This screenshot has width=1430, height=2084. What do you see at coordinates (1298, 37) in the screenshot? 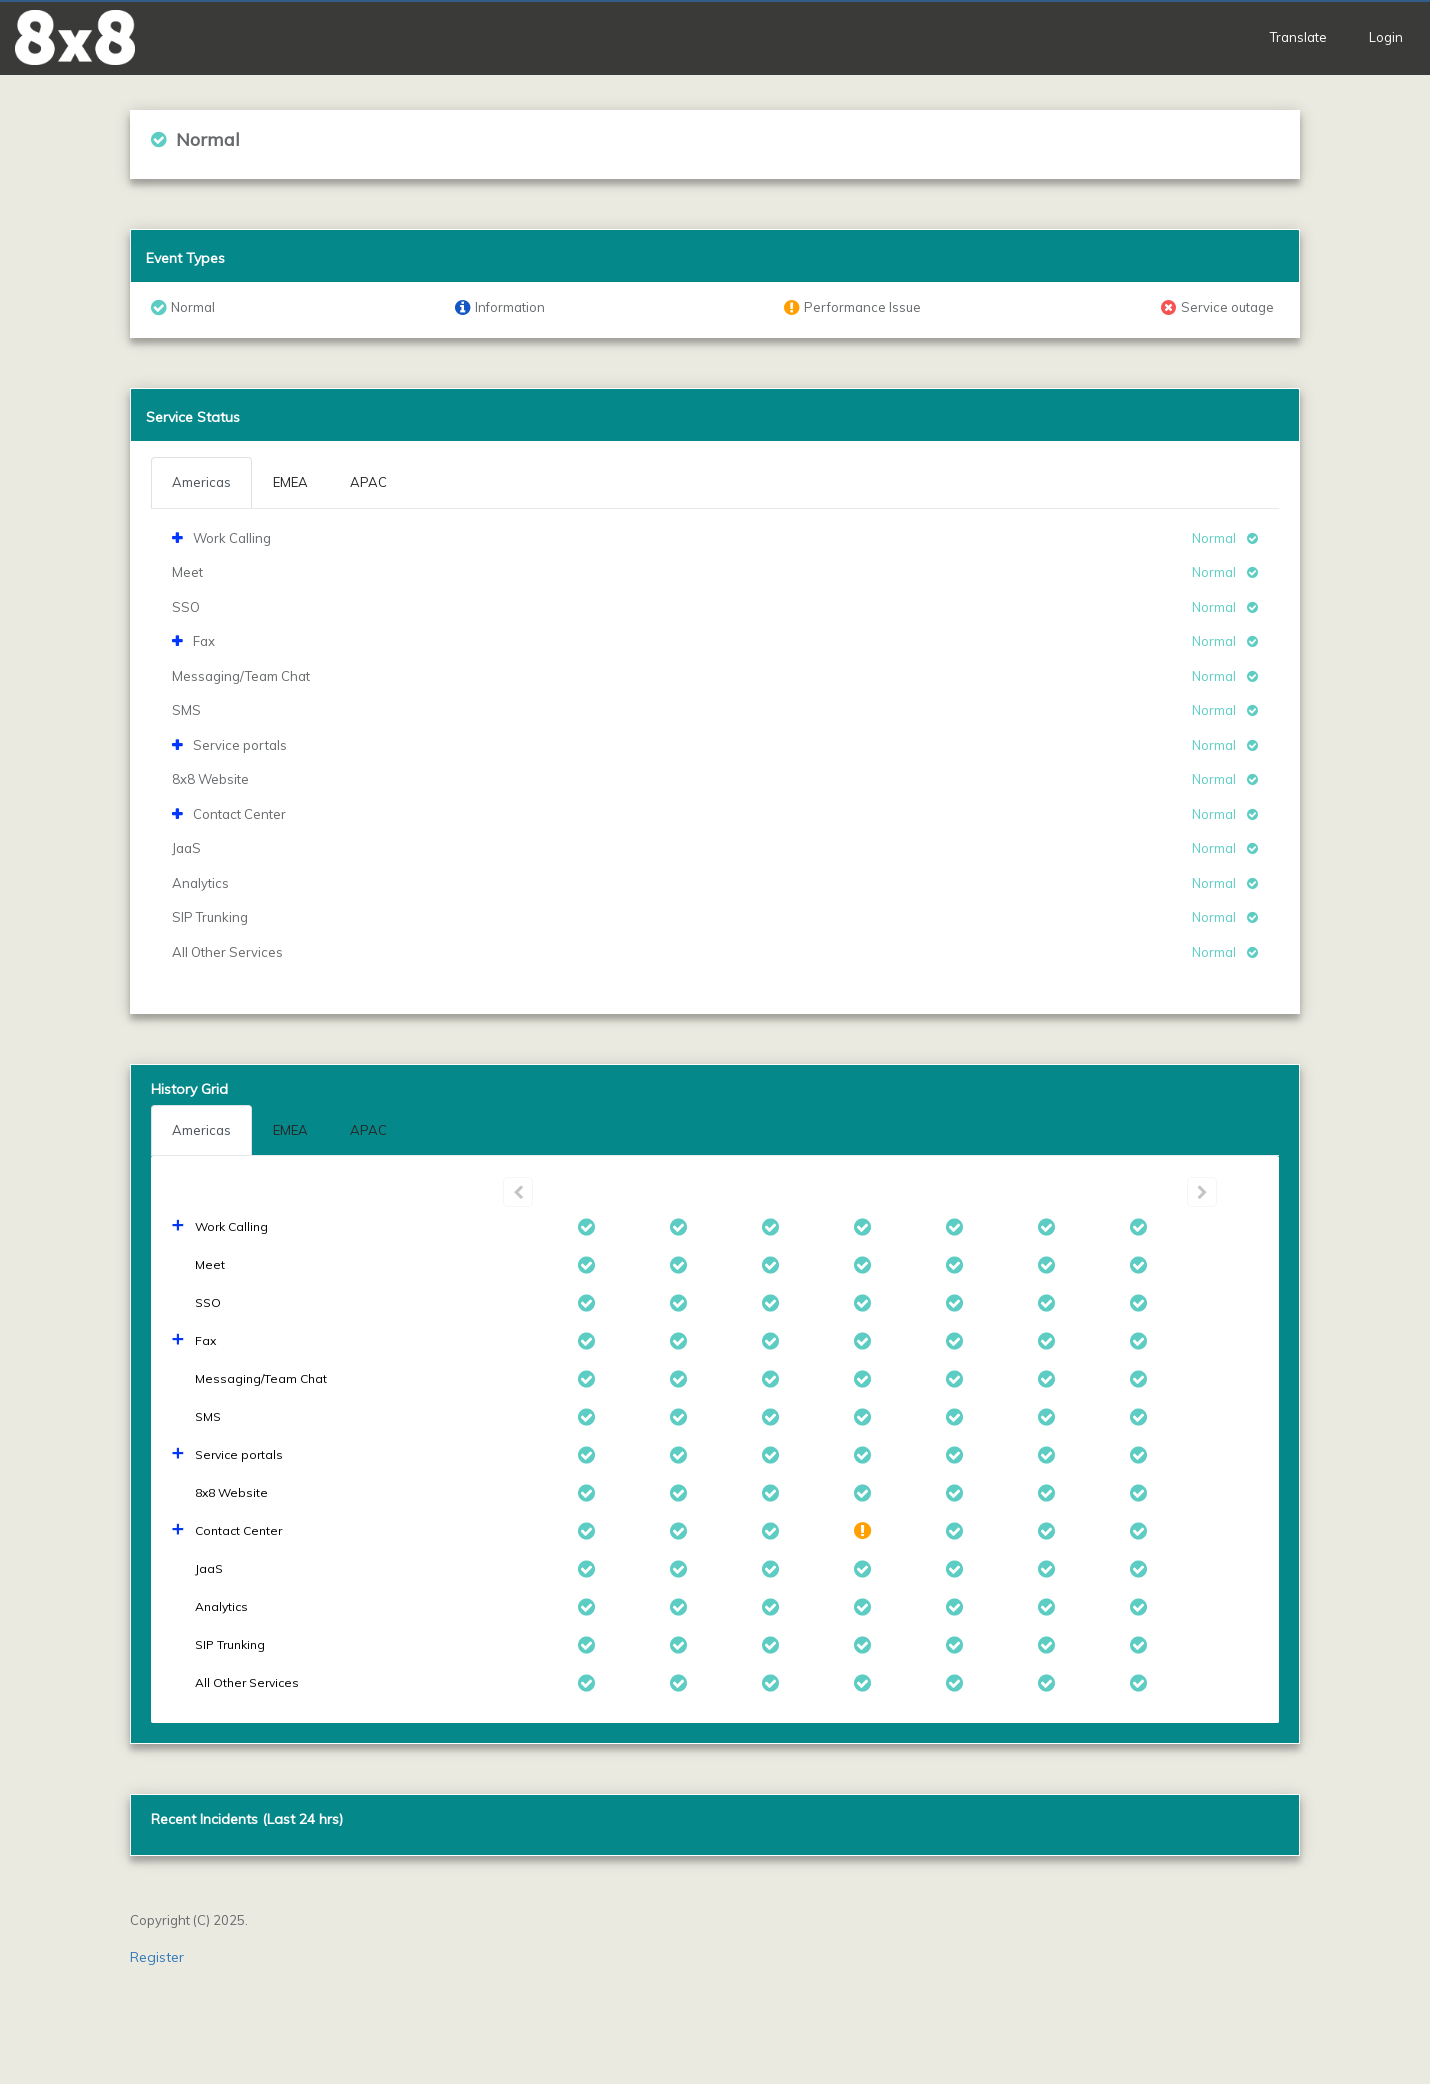
I see `Translate` at bounding box center [1298, 37].